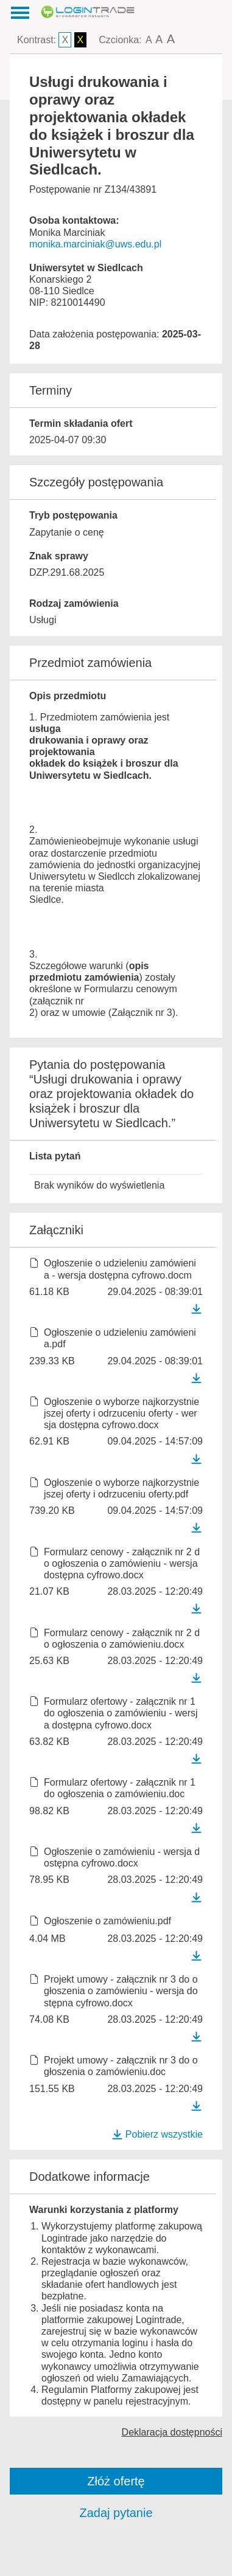 The width and height of the screenshot is (232, 2576). I want to click on Pobierz wszystkie, so click(157, 2134).